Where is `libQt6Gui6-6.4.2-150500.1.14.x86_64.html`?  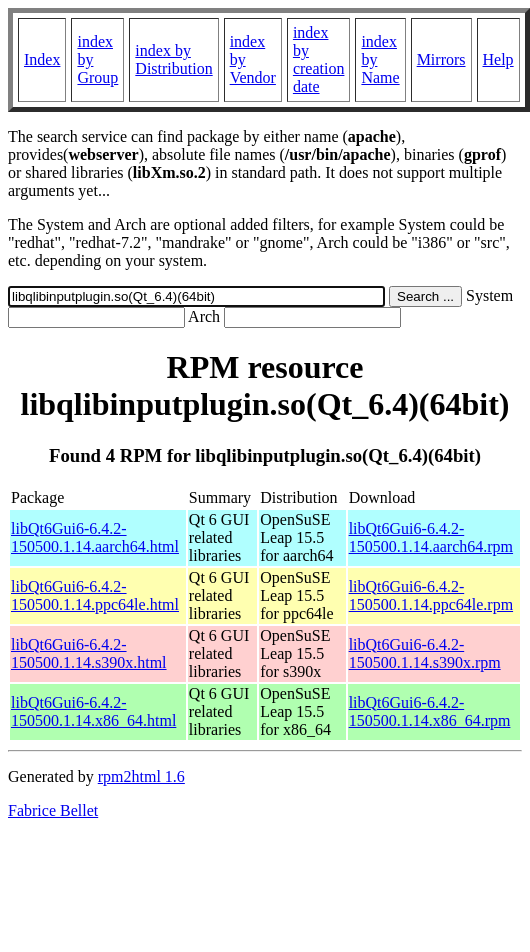
libQt6Gui6-6.4.2-150500.1.14.x86_64.html is located at coordinates (93, 711).